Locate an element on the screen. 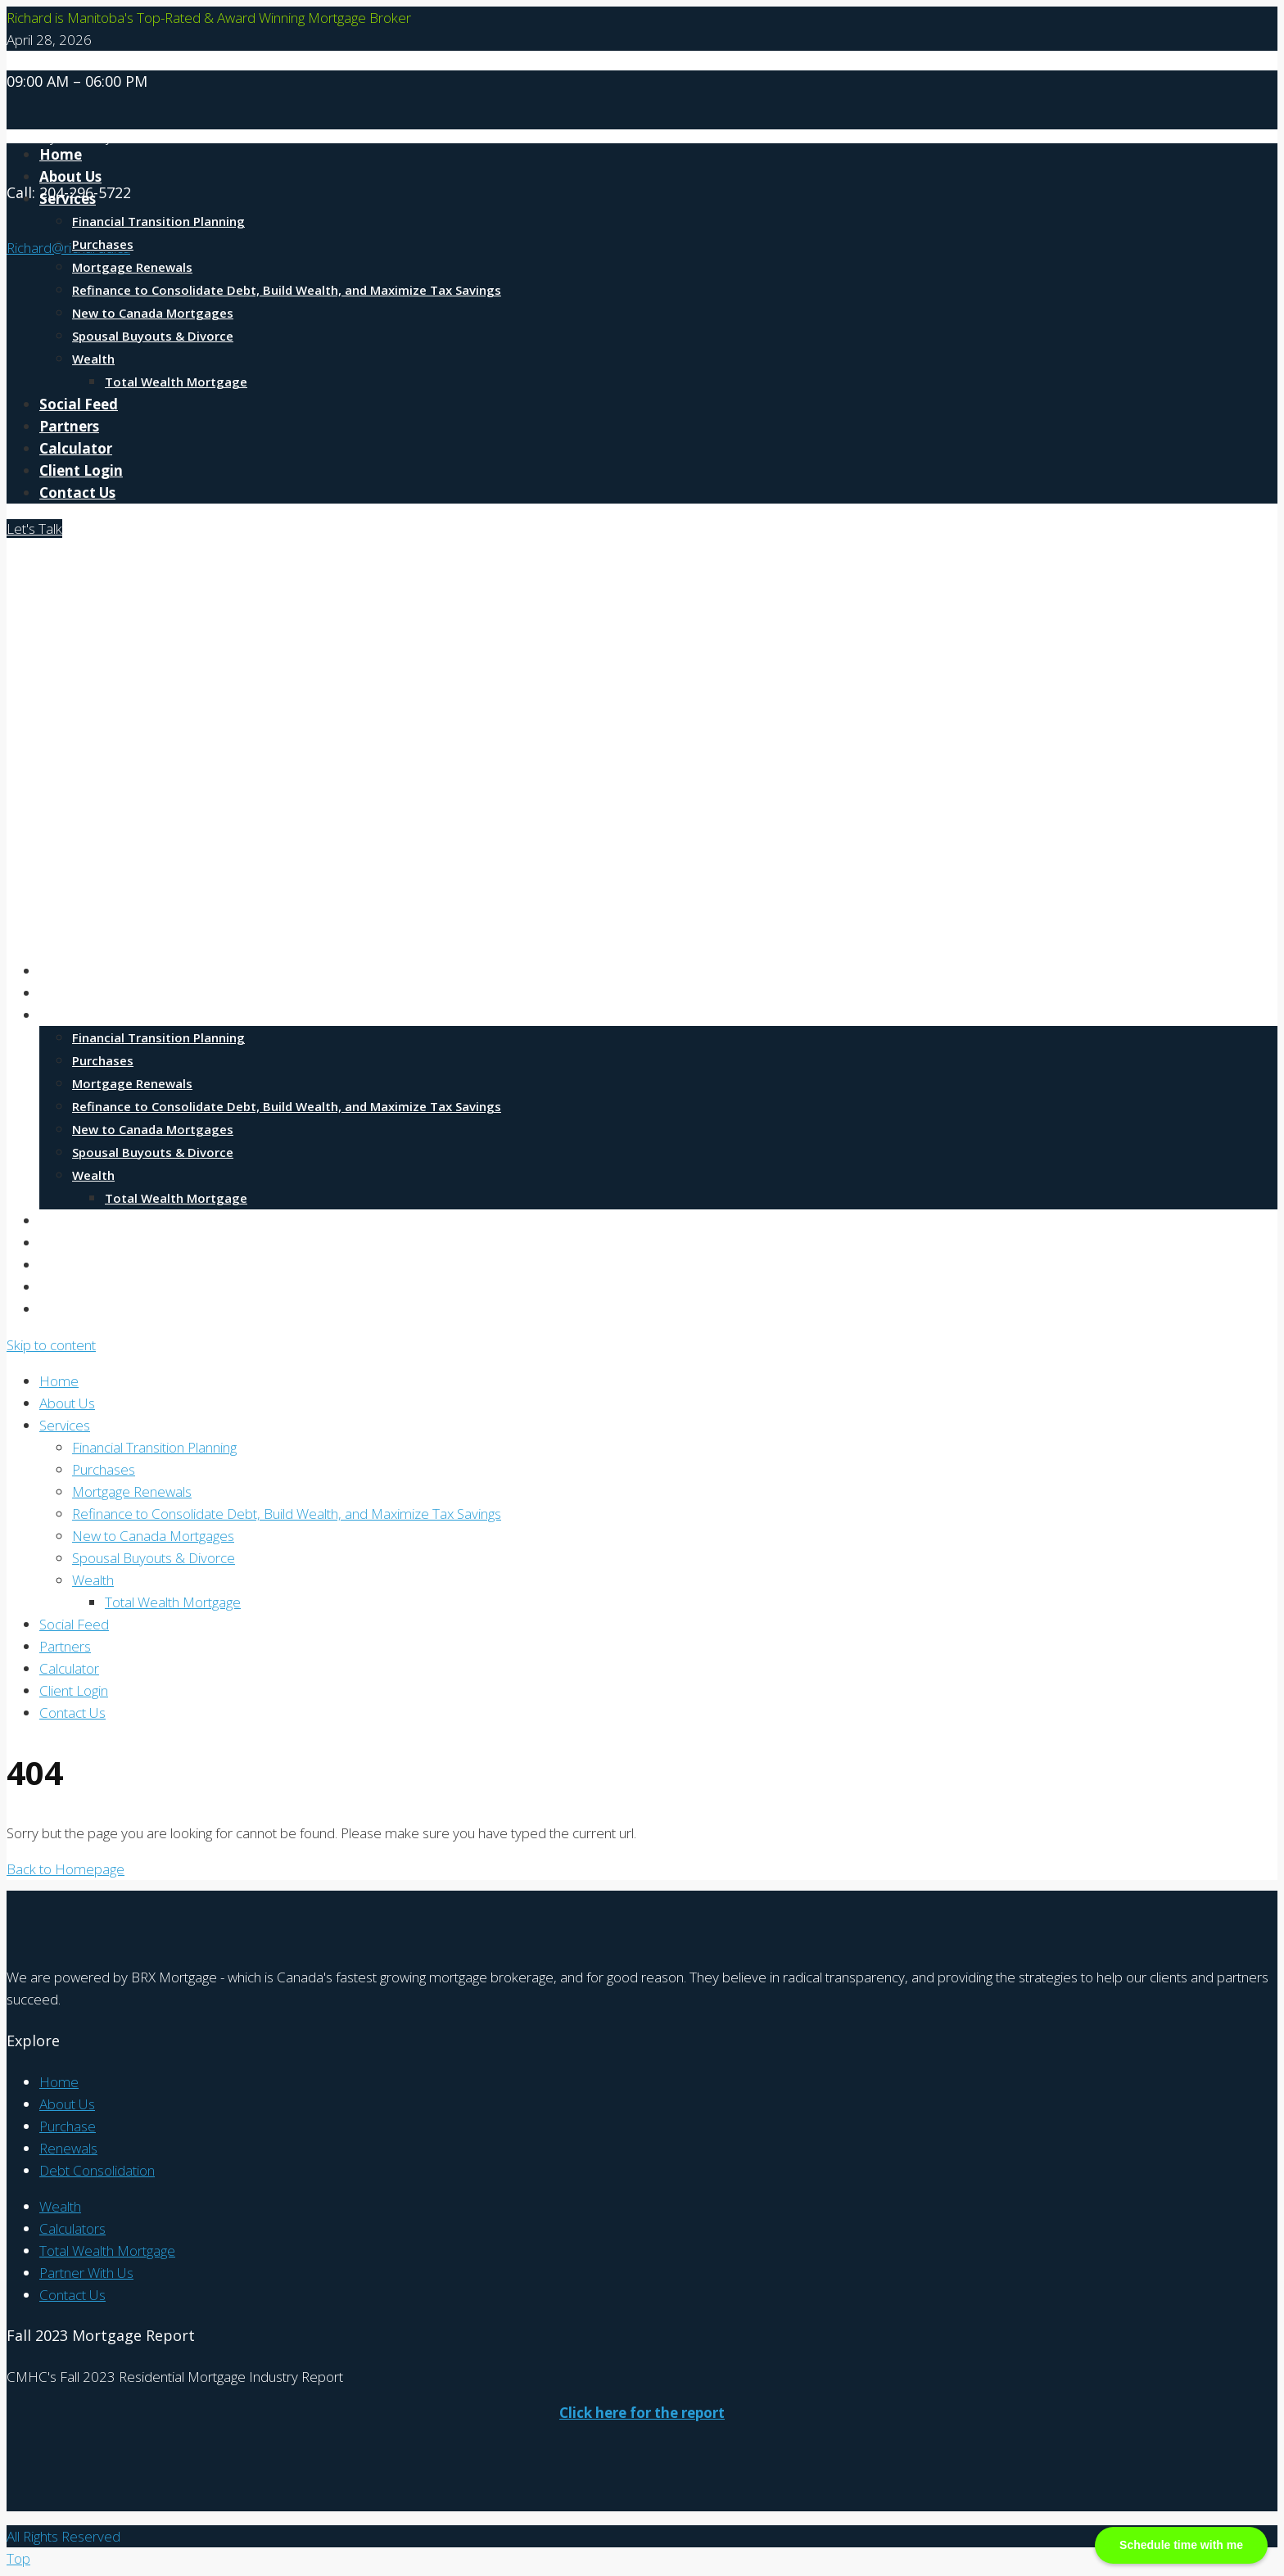 This screenshot has height=2576, width=1284. Richard@richardd.ca is located at coordinates (68, 247).